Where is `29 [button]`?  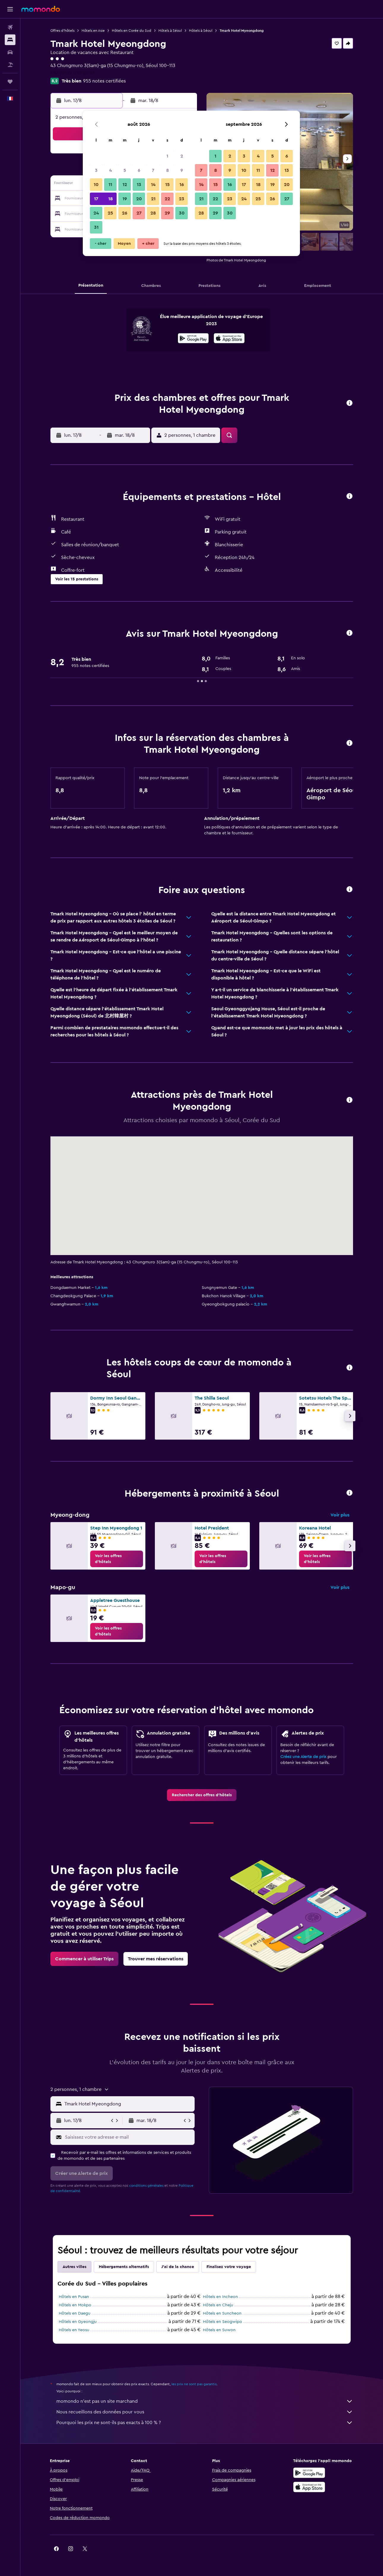
29 [button] is located at coordinates (167, 213).